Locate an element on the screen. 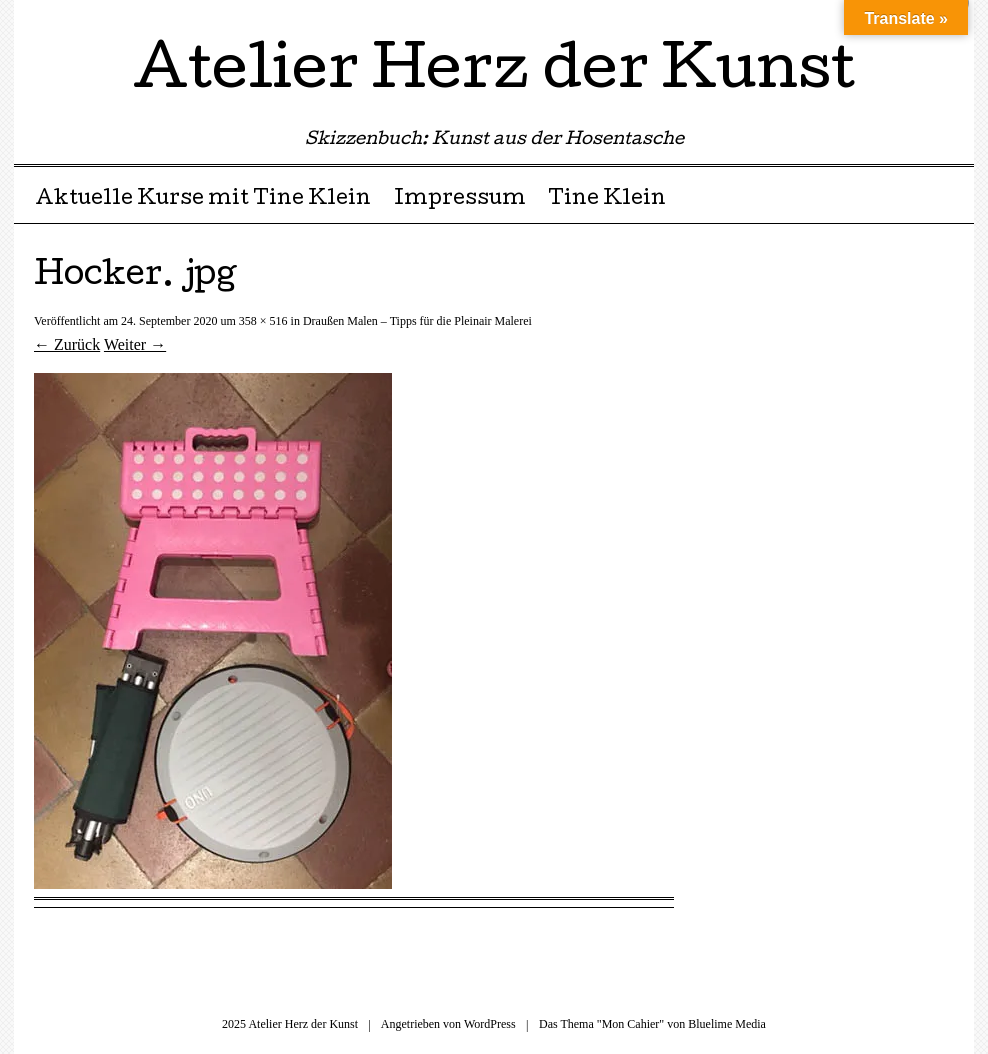  ← Zurück is located at coordinates (67, 344).